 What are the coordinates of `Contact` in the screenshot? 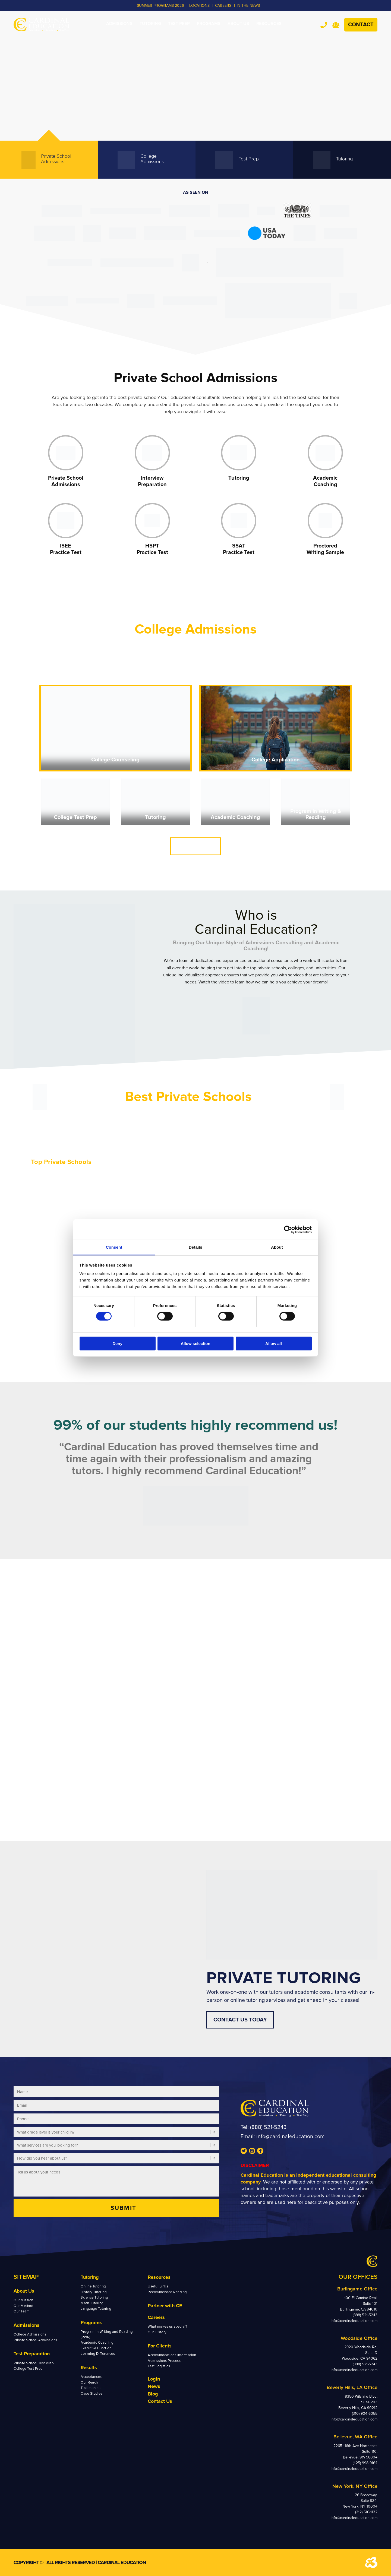 It's located at (361, 24).